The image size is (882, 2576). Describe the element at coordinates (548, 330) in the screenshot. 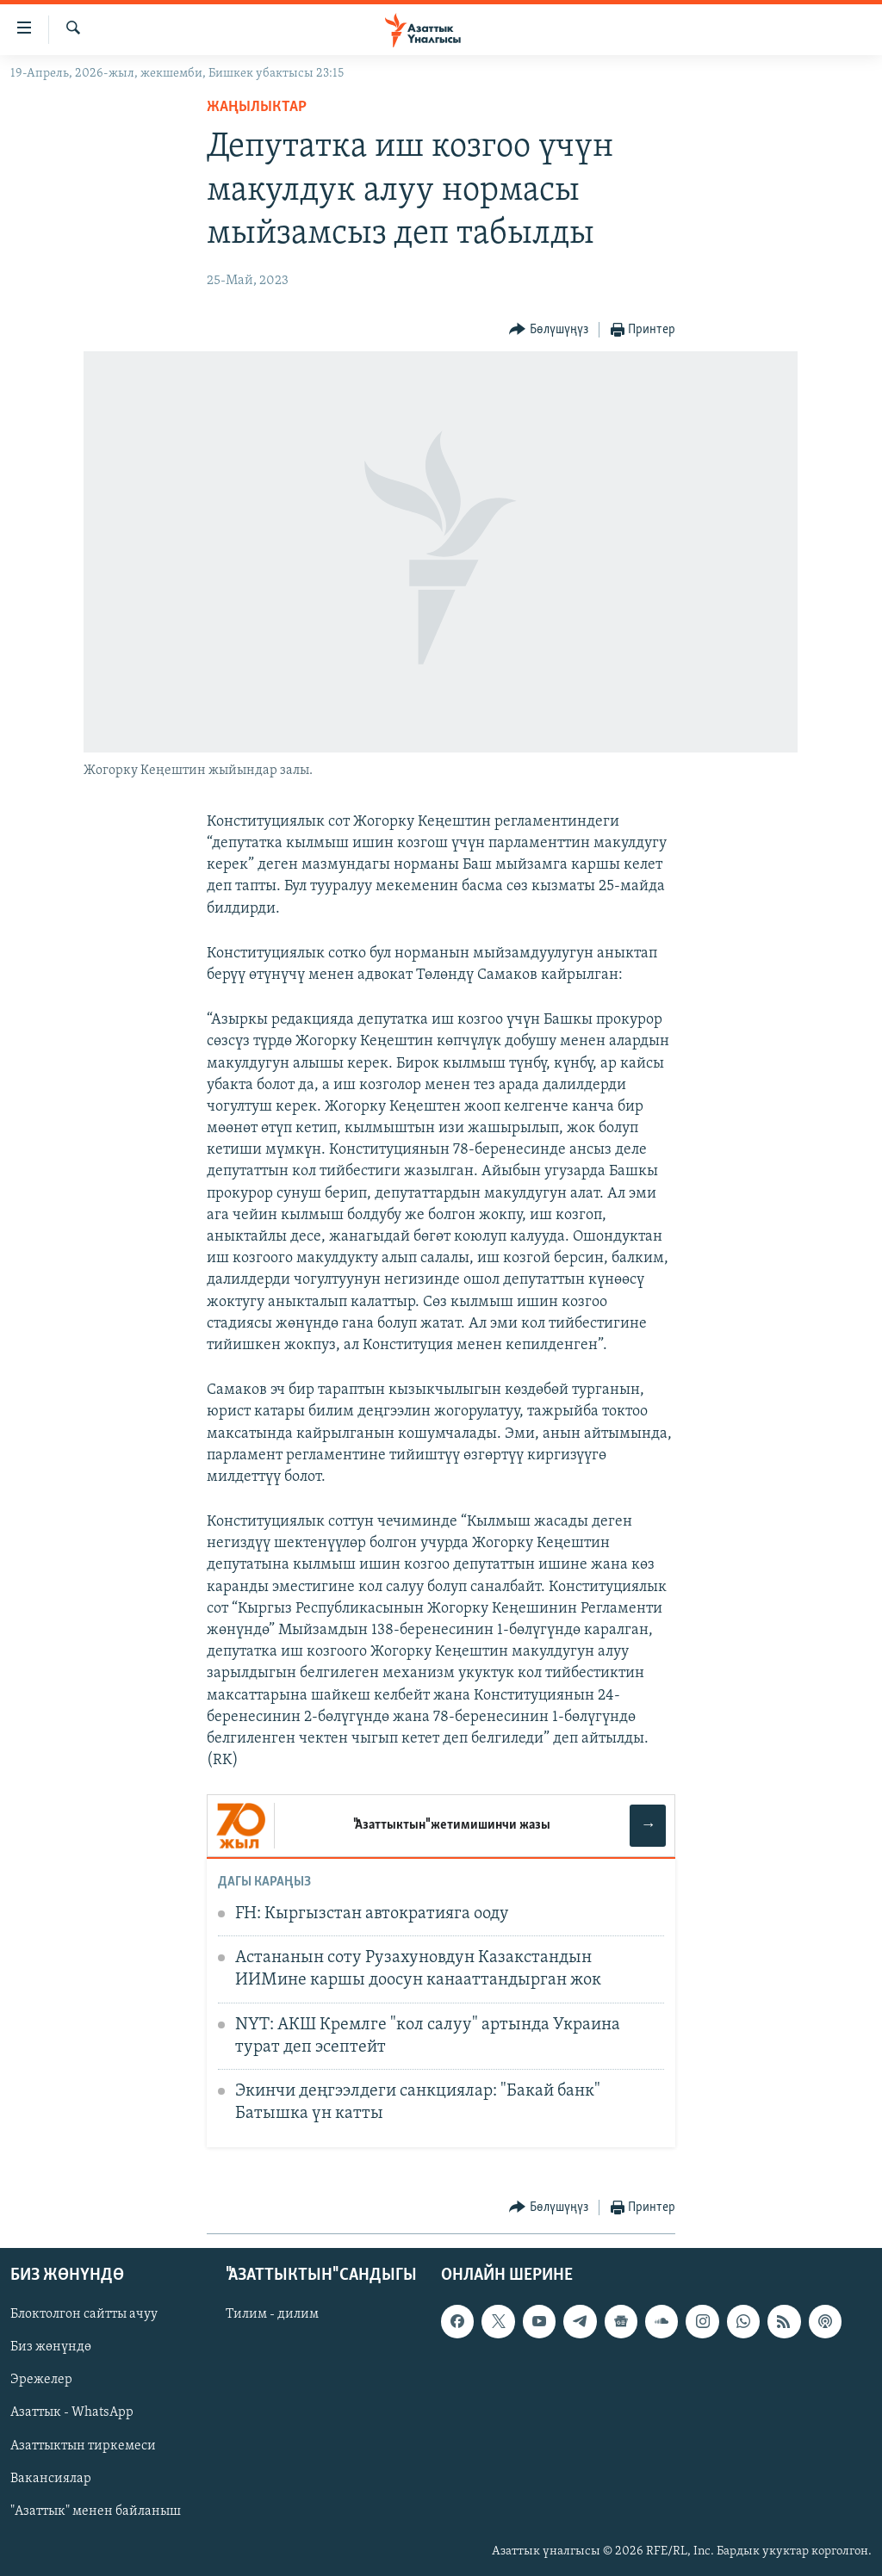

I see `[Button]` at that location.